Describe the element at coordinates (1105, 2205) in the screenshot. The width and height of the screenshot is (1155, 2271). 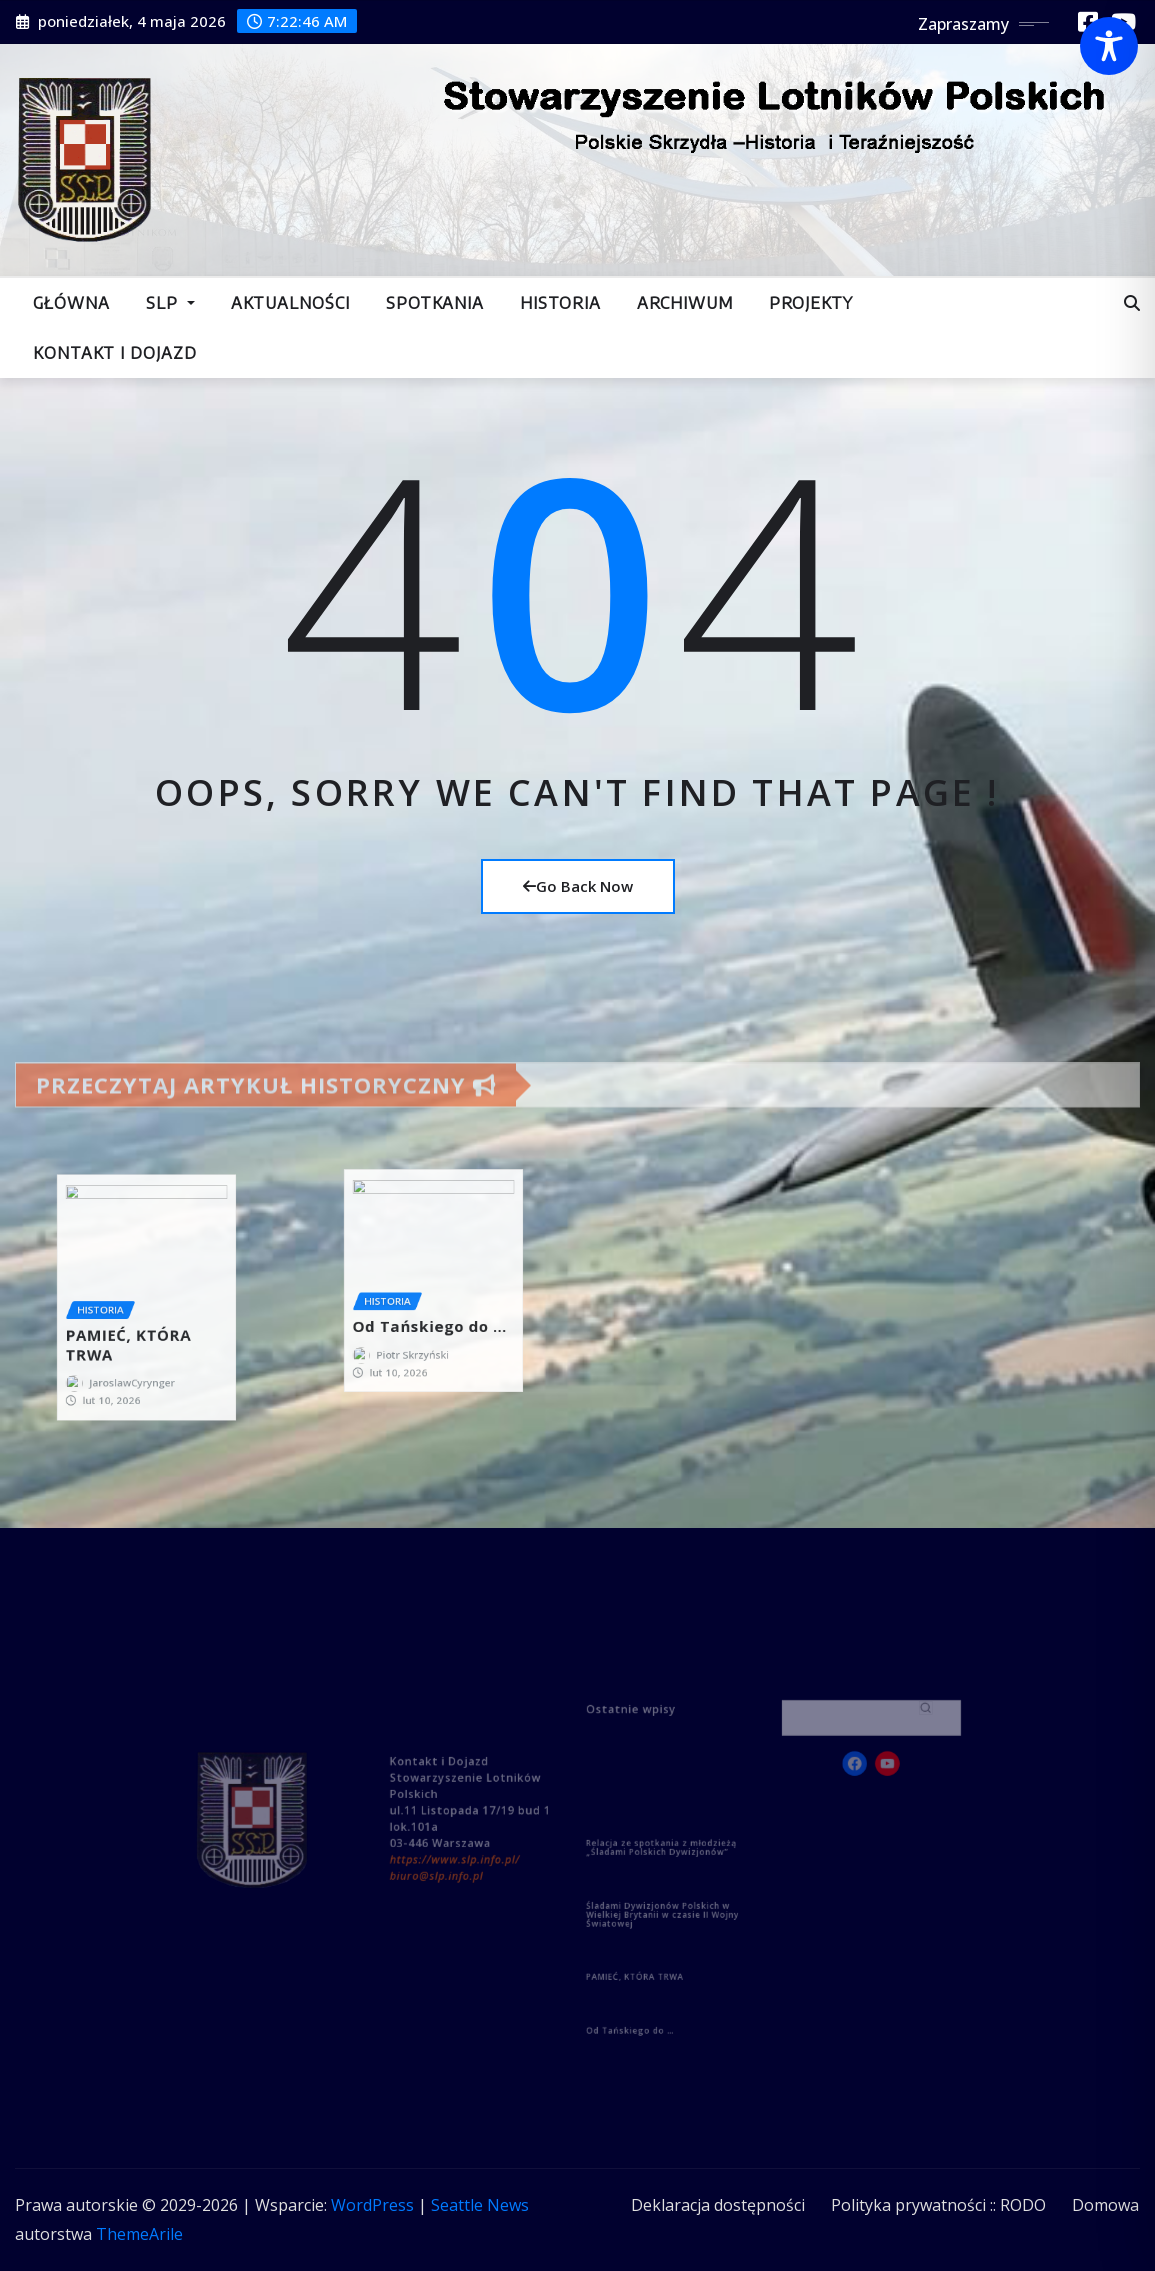
I see `Domowa` at that location.